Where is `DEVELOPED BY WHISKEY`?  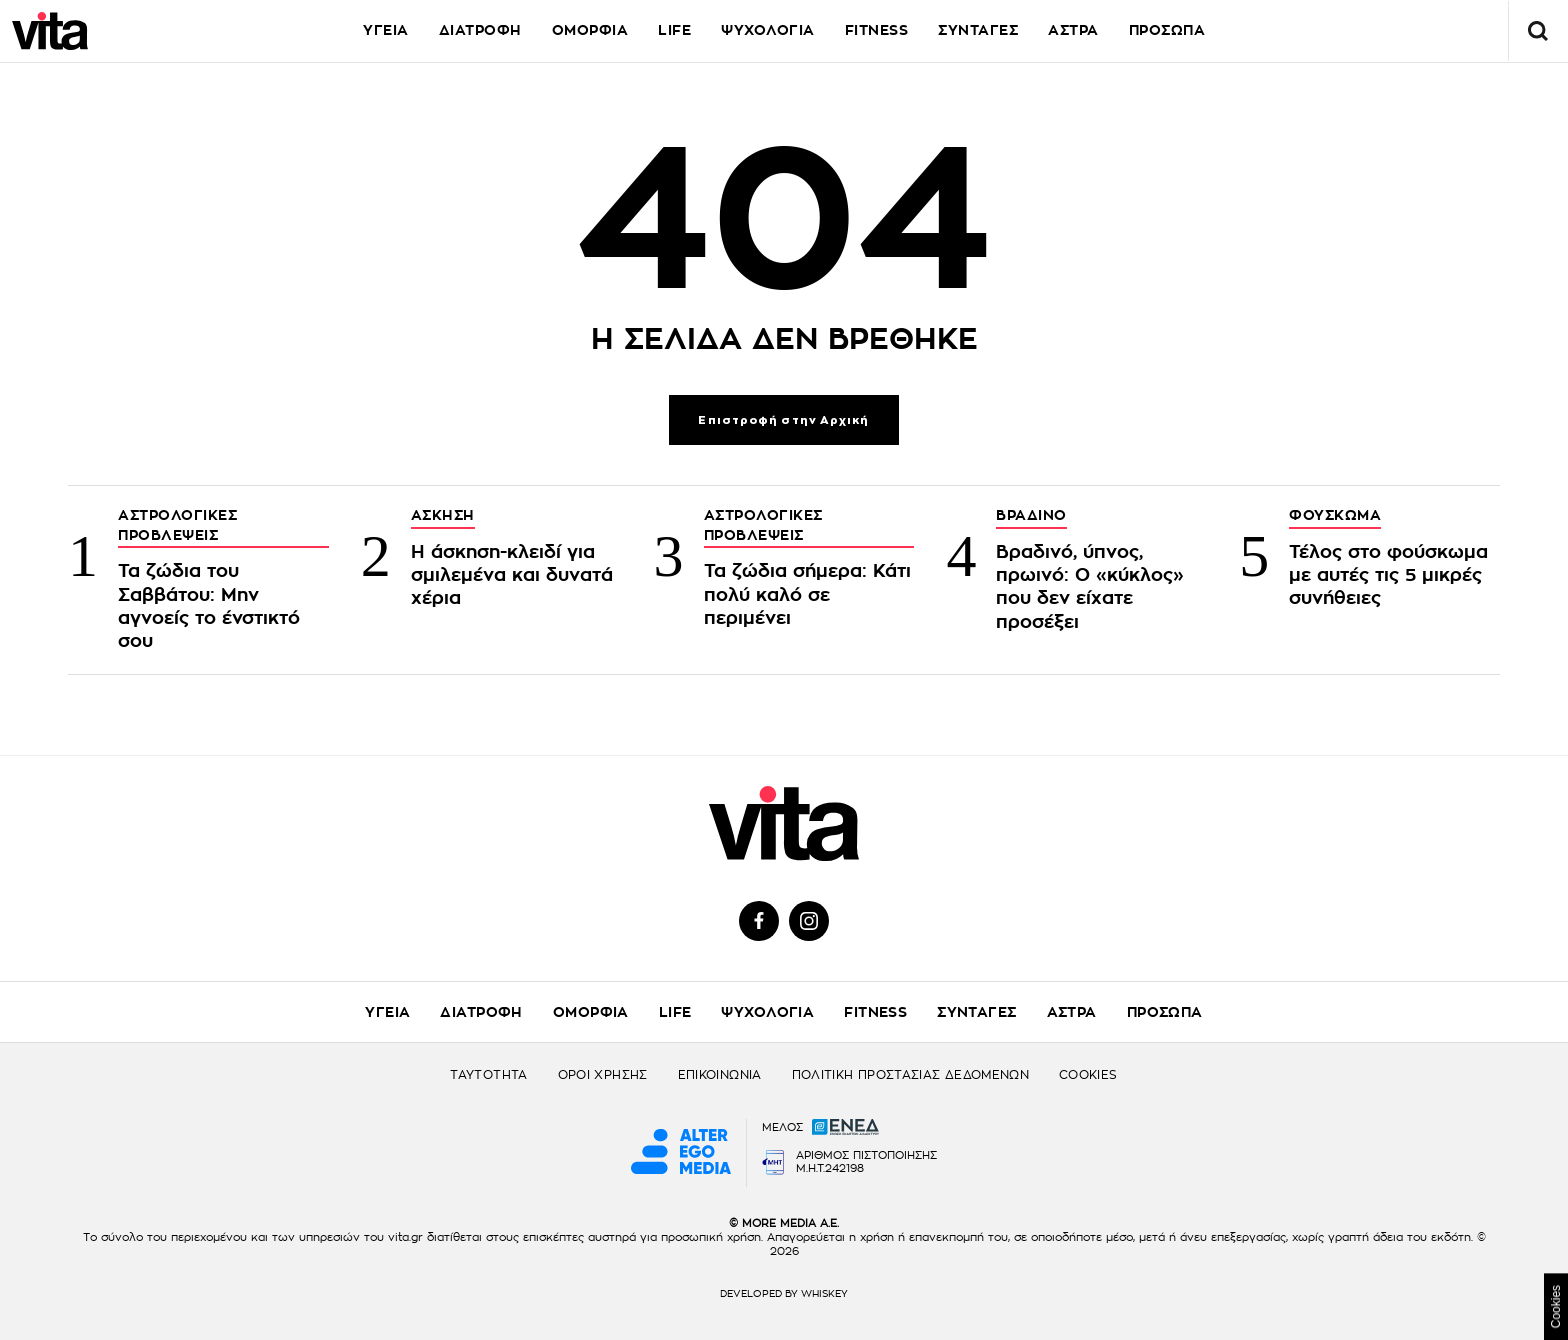 DEVELOPED BY WHISKEY is located at coordinates (784, 1294).